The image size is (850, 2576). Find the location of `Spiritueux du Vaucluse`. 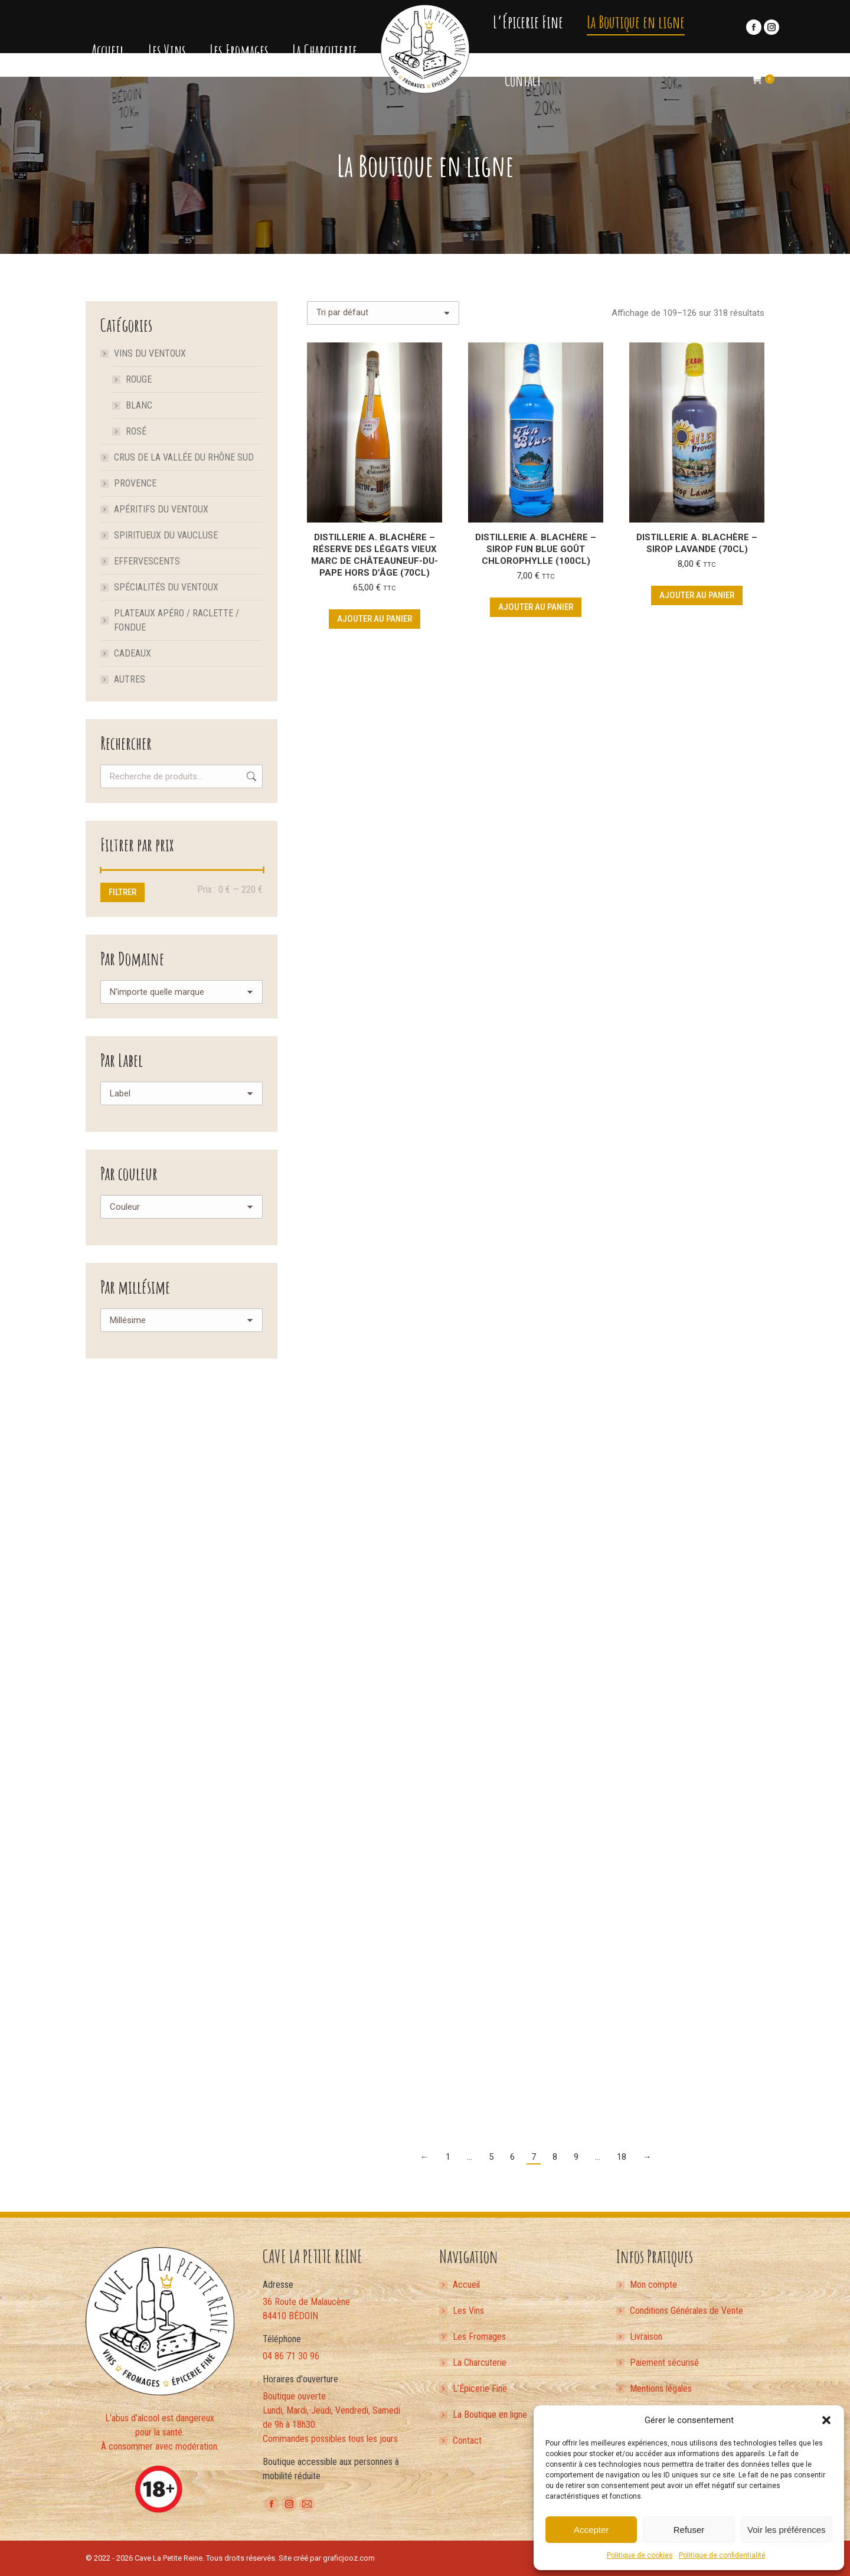

Spiritueux du Vaucluse is located at coordinates (166, 535).